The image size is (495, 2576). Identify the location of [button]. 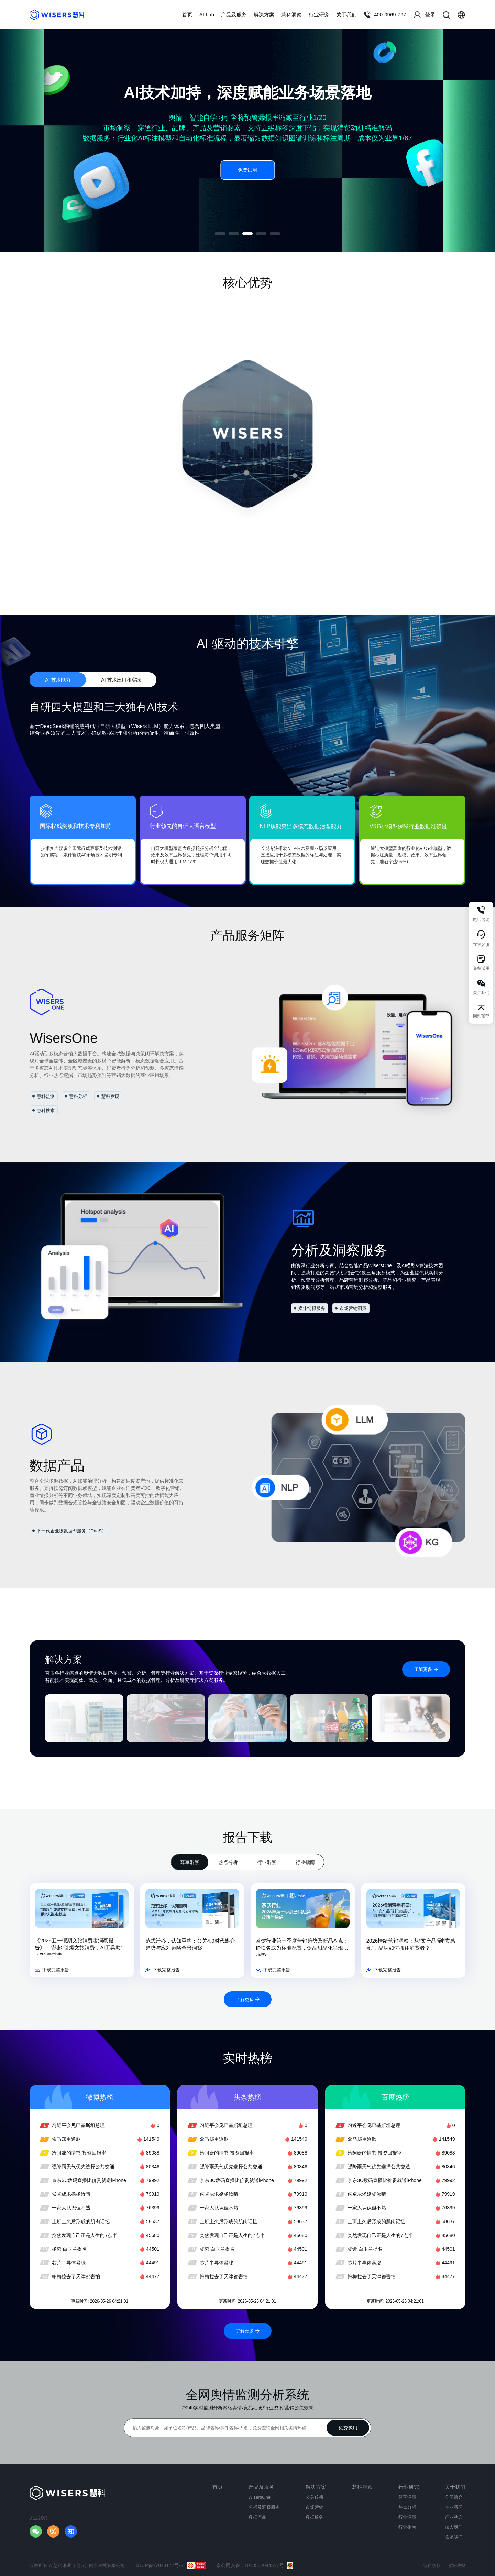
(220, 233).